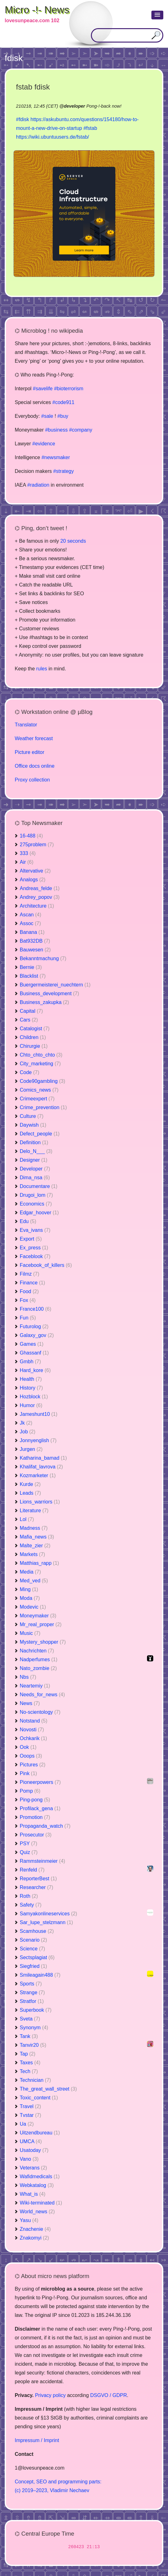 The image size is (168, 2576). I want to click on Pioneerpowers, so click(40, 1782).